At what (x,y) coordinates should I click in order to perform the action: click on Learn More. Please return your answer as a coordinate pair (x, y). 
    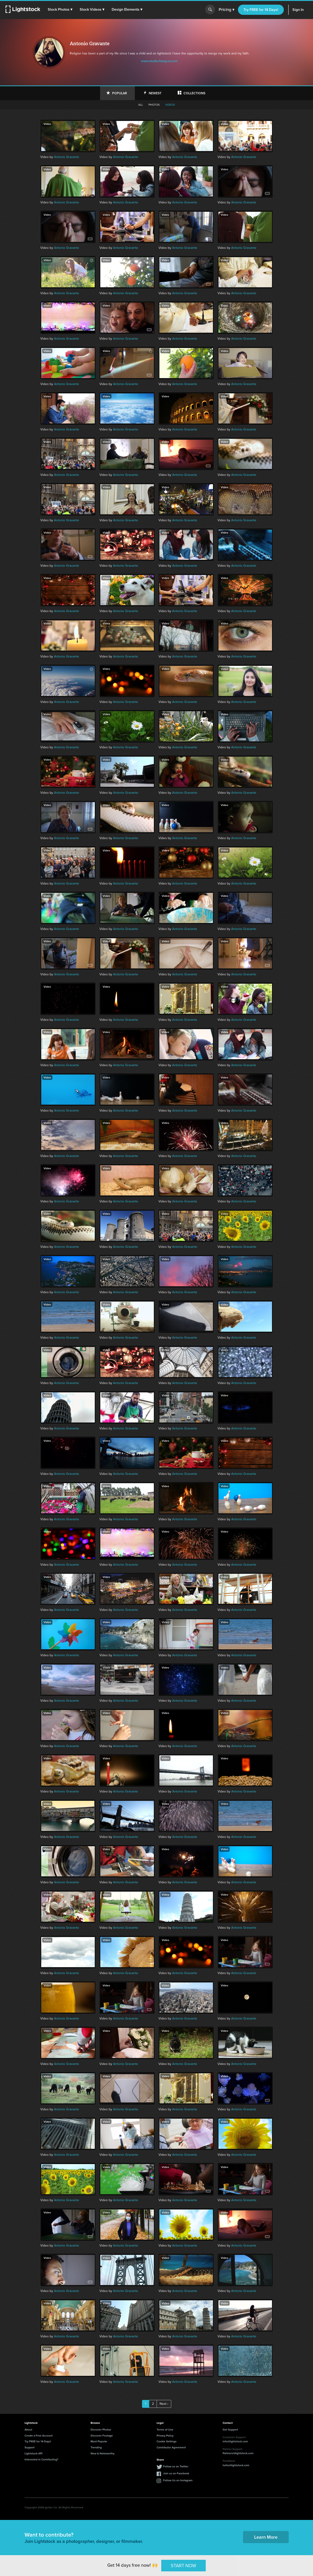
    Looking at the image, I should click on (266, 2537).